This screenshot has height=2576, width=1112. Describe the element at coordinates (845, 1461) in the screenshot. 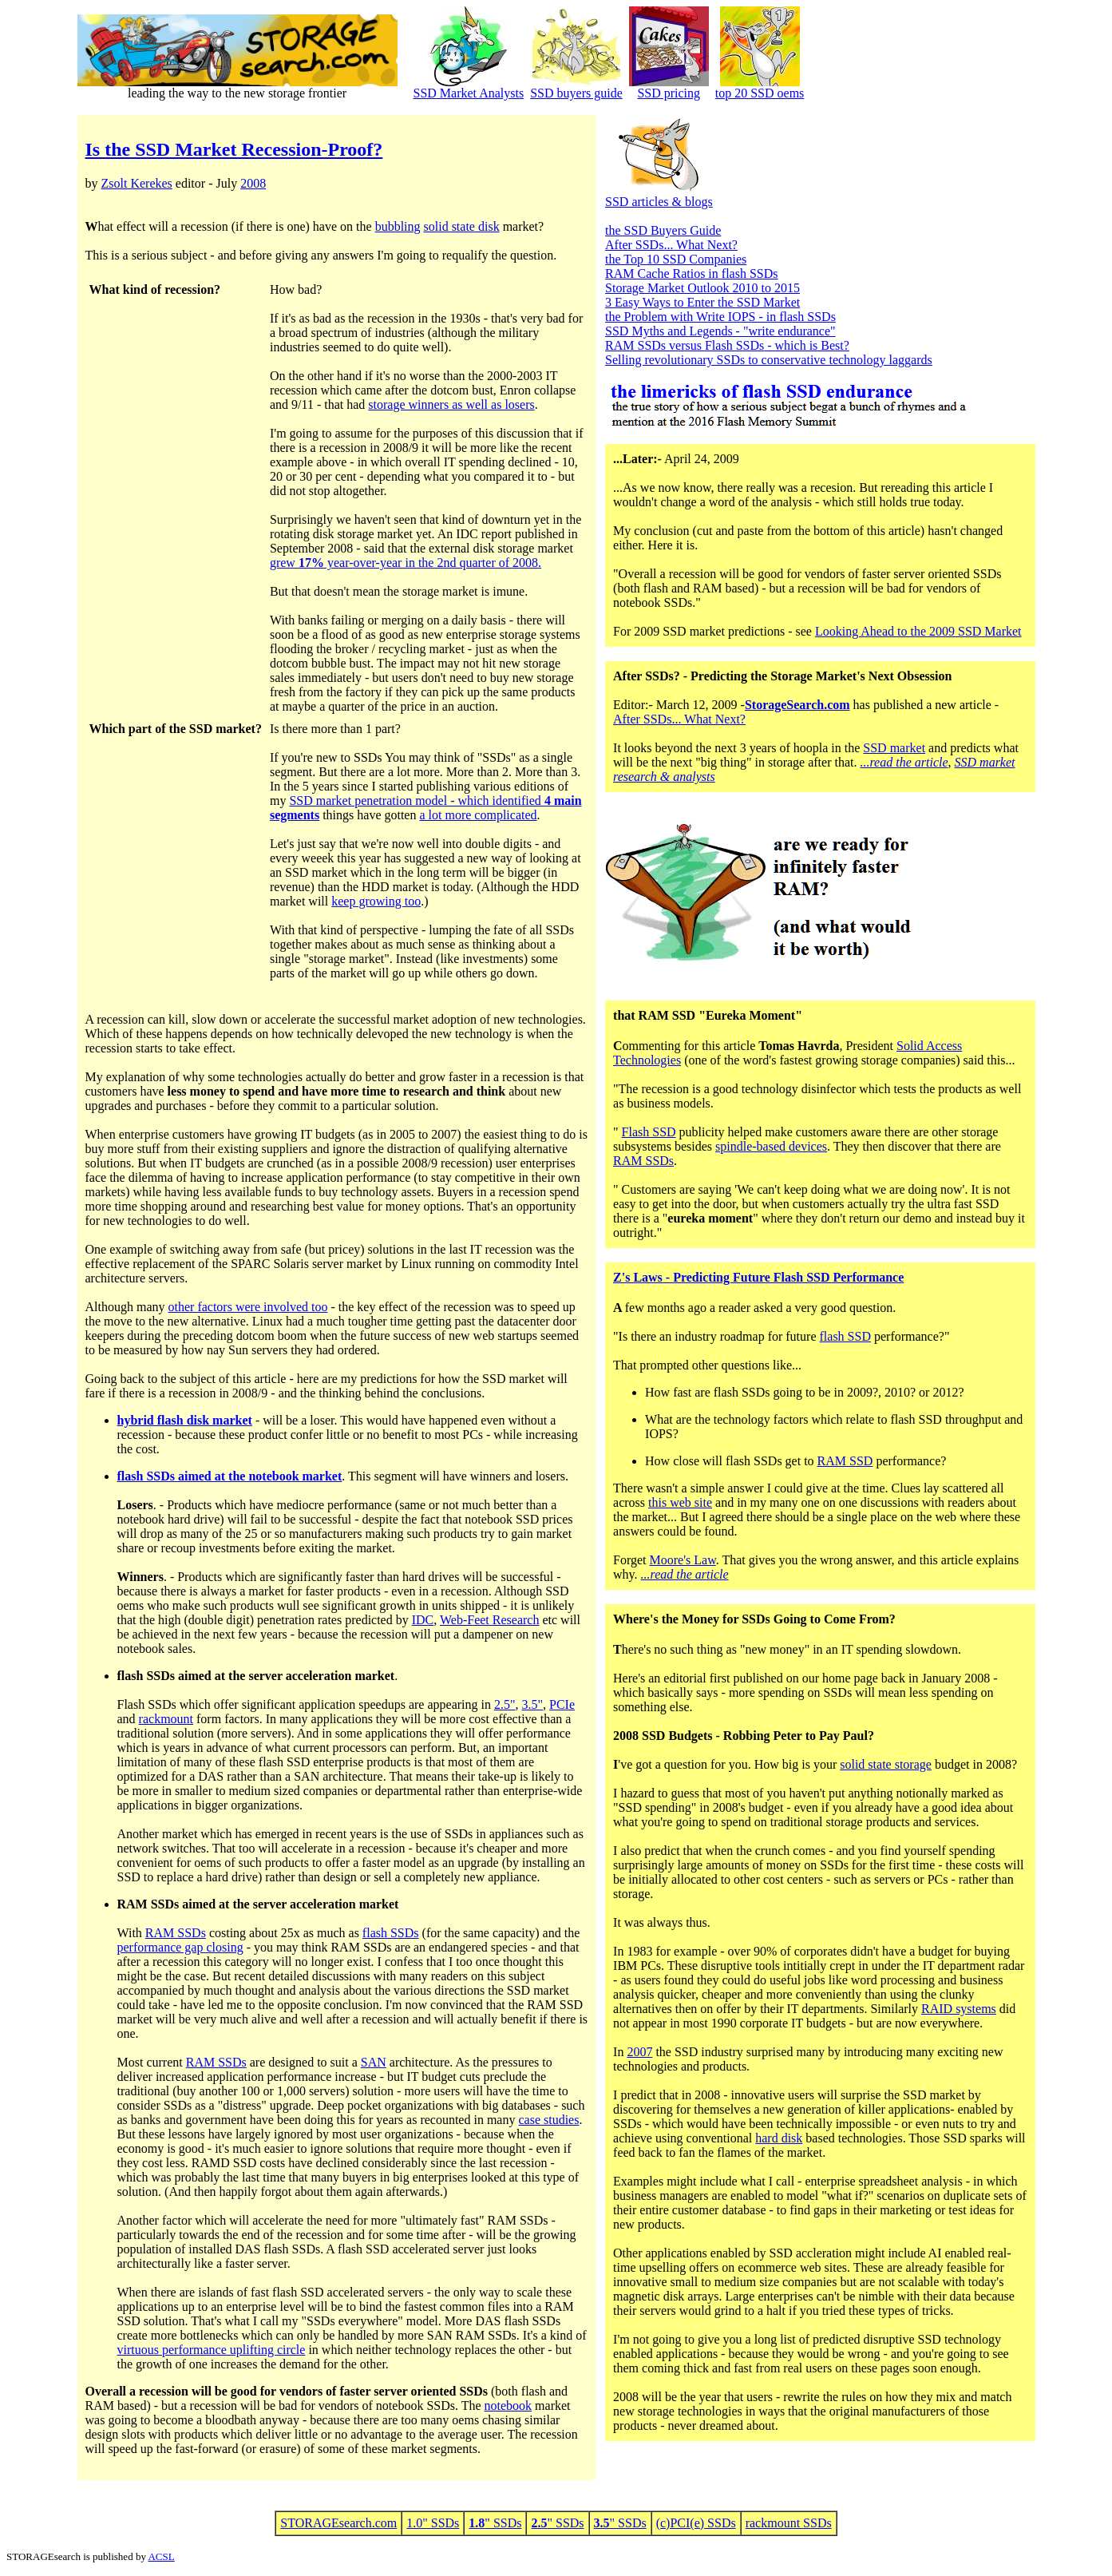

I see `RAM SSD` at that location.